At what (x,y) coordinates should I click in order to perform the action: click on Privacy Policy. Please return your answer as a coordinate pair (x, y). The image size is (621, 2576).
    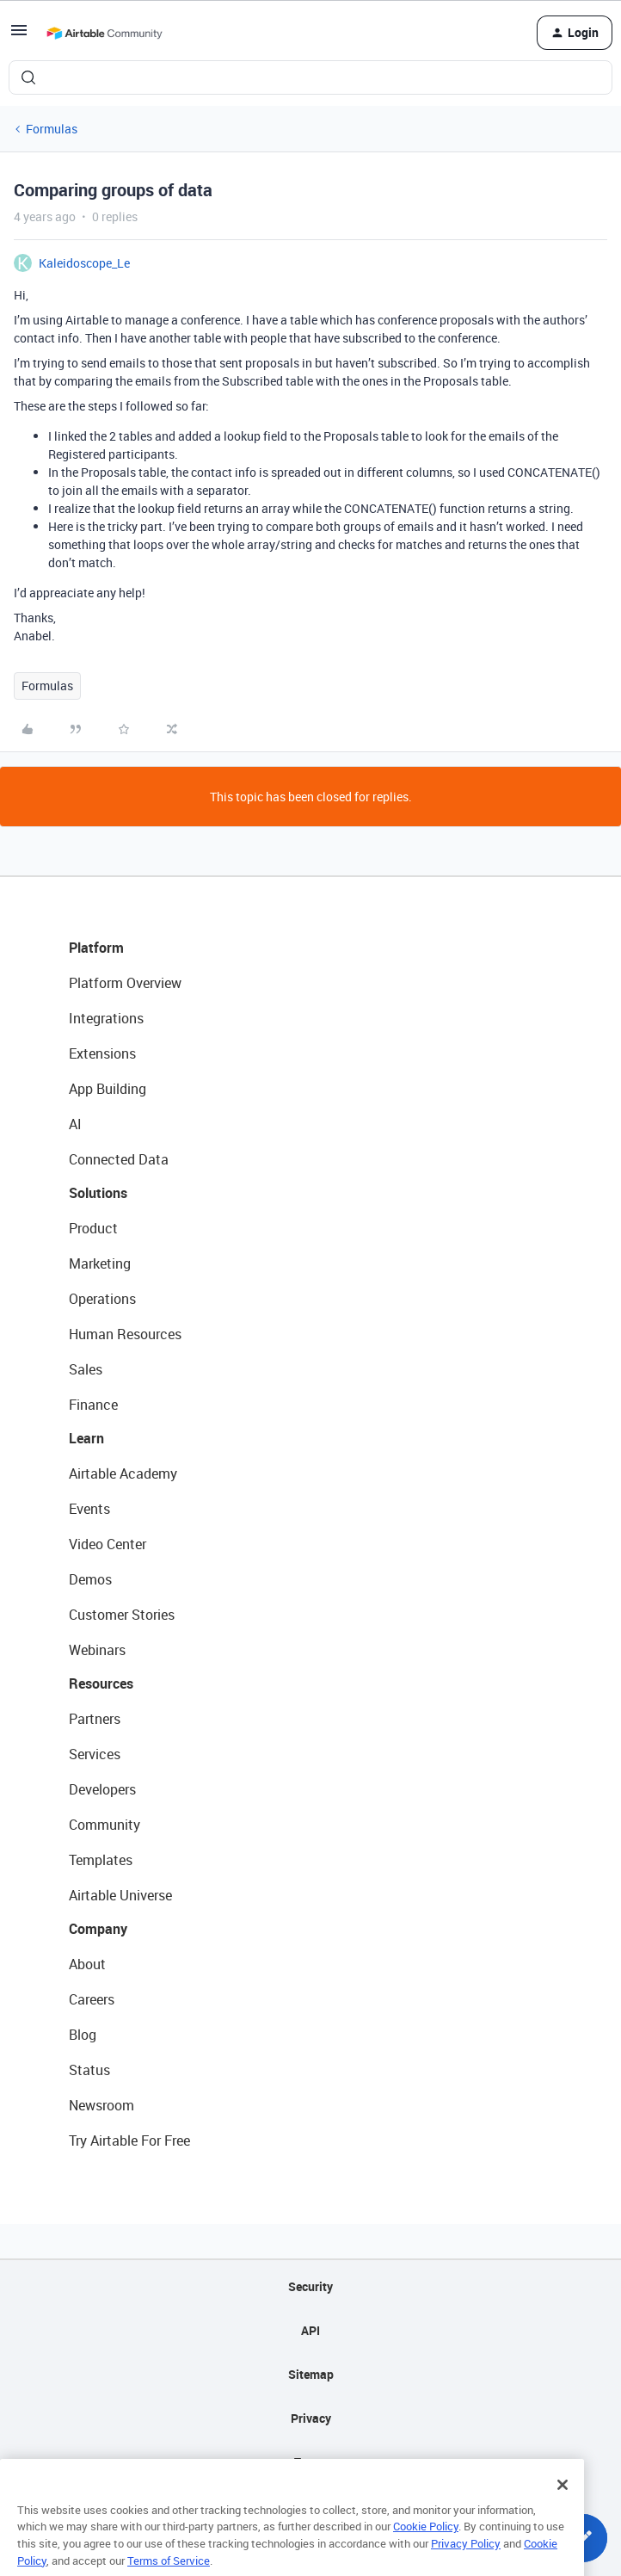
    Looking at the image, I should click on (466, 2561).